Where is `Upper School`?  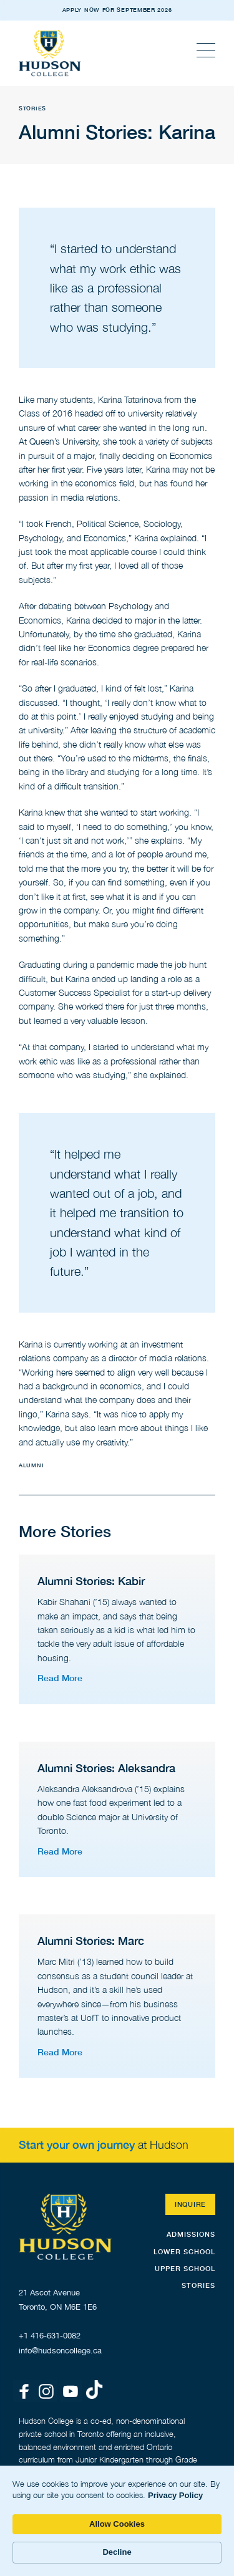
Upper School is located at coordinates (185, 2268).